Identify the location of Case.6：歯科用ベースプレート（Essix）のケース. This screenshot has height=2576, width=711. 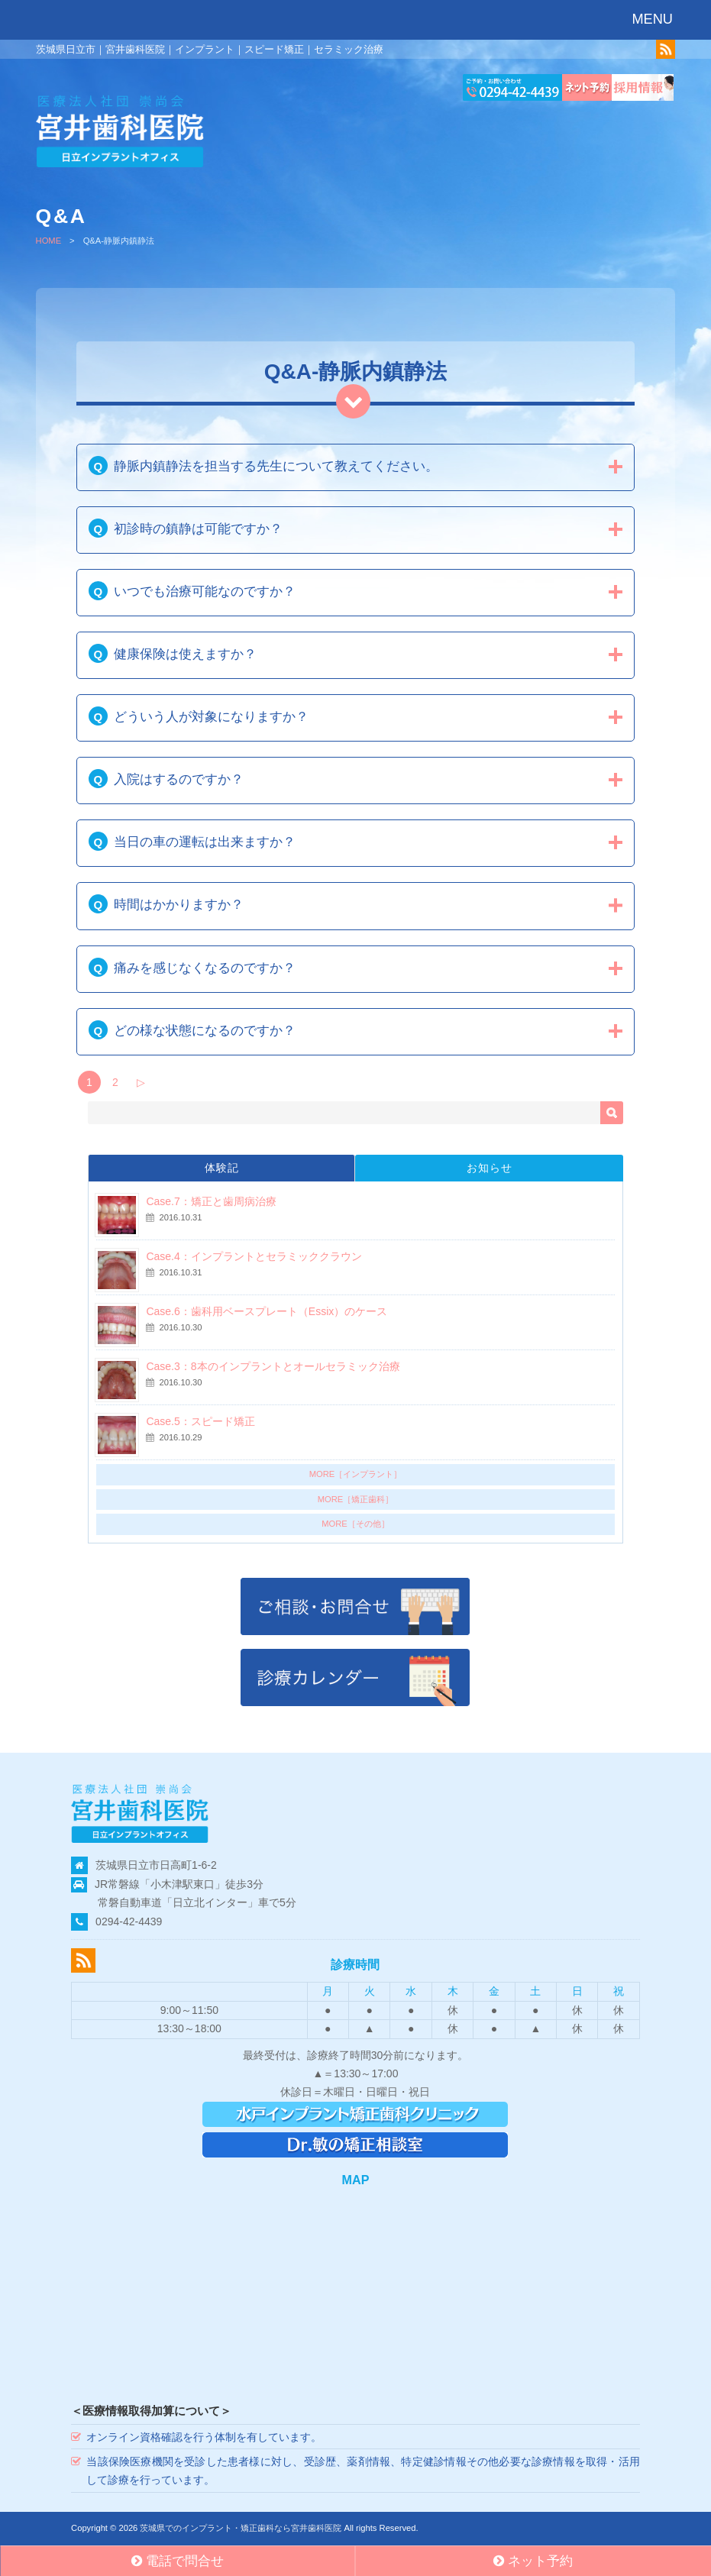
(266, 1311).